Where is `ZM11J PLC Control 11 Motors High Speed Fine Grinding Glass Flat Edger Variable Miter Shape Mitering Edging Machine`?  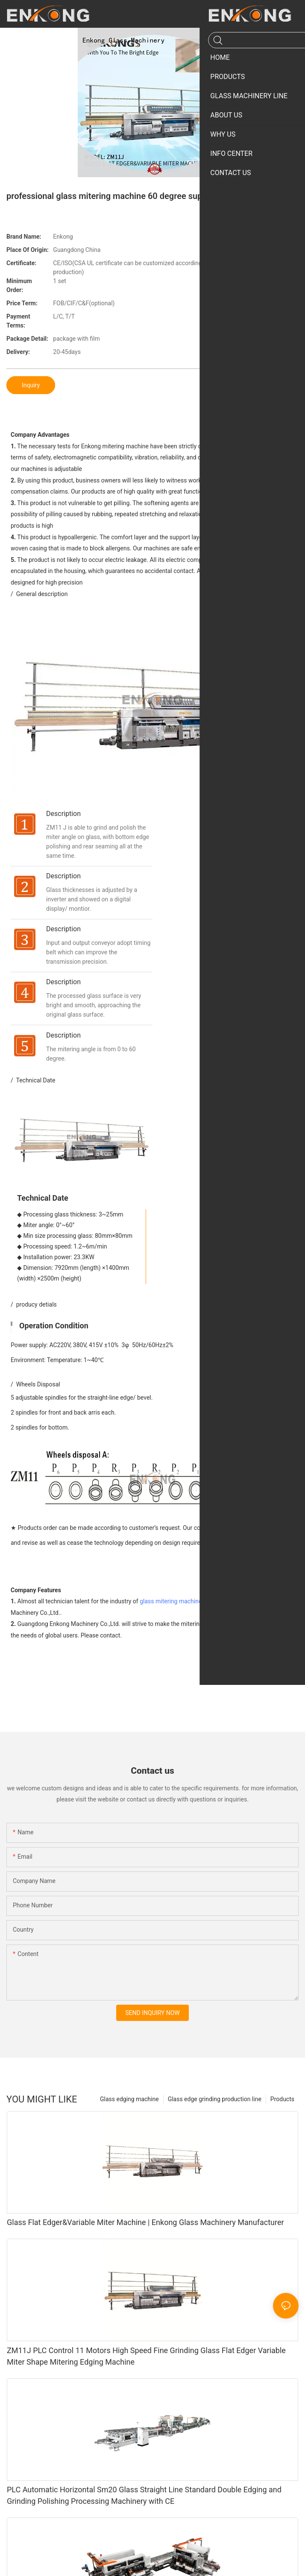 ZM11J PLC Control 11 Motors High Speed Fine Grinding Glass Flat Edger Variable Miter Shape Mitering Edging Machine is located at coordinates (146, 2366).